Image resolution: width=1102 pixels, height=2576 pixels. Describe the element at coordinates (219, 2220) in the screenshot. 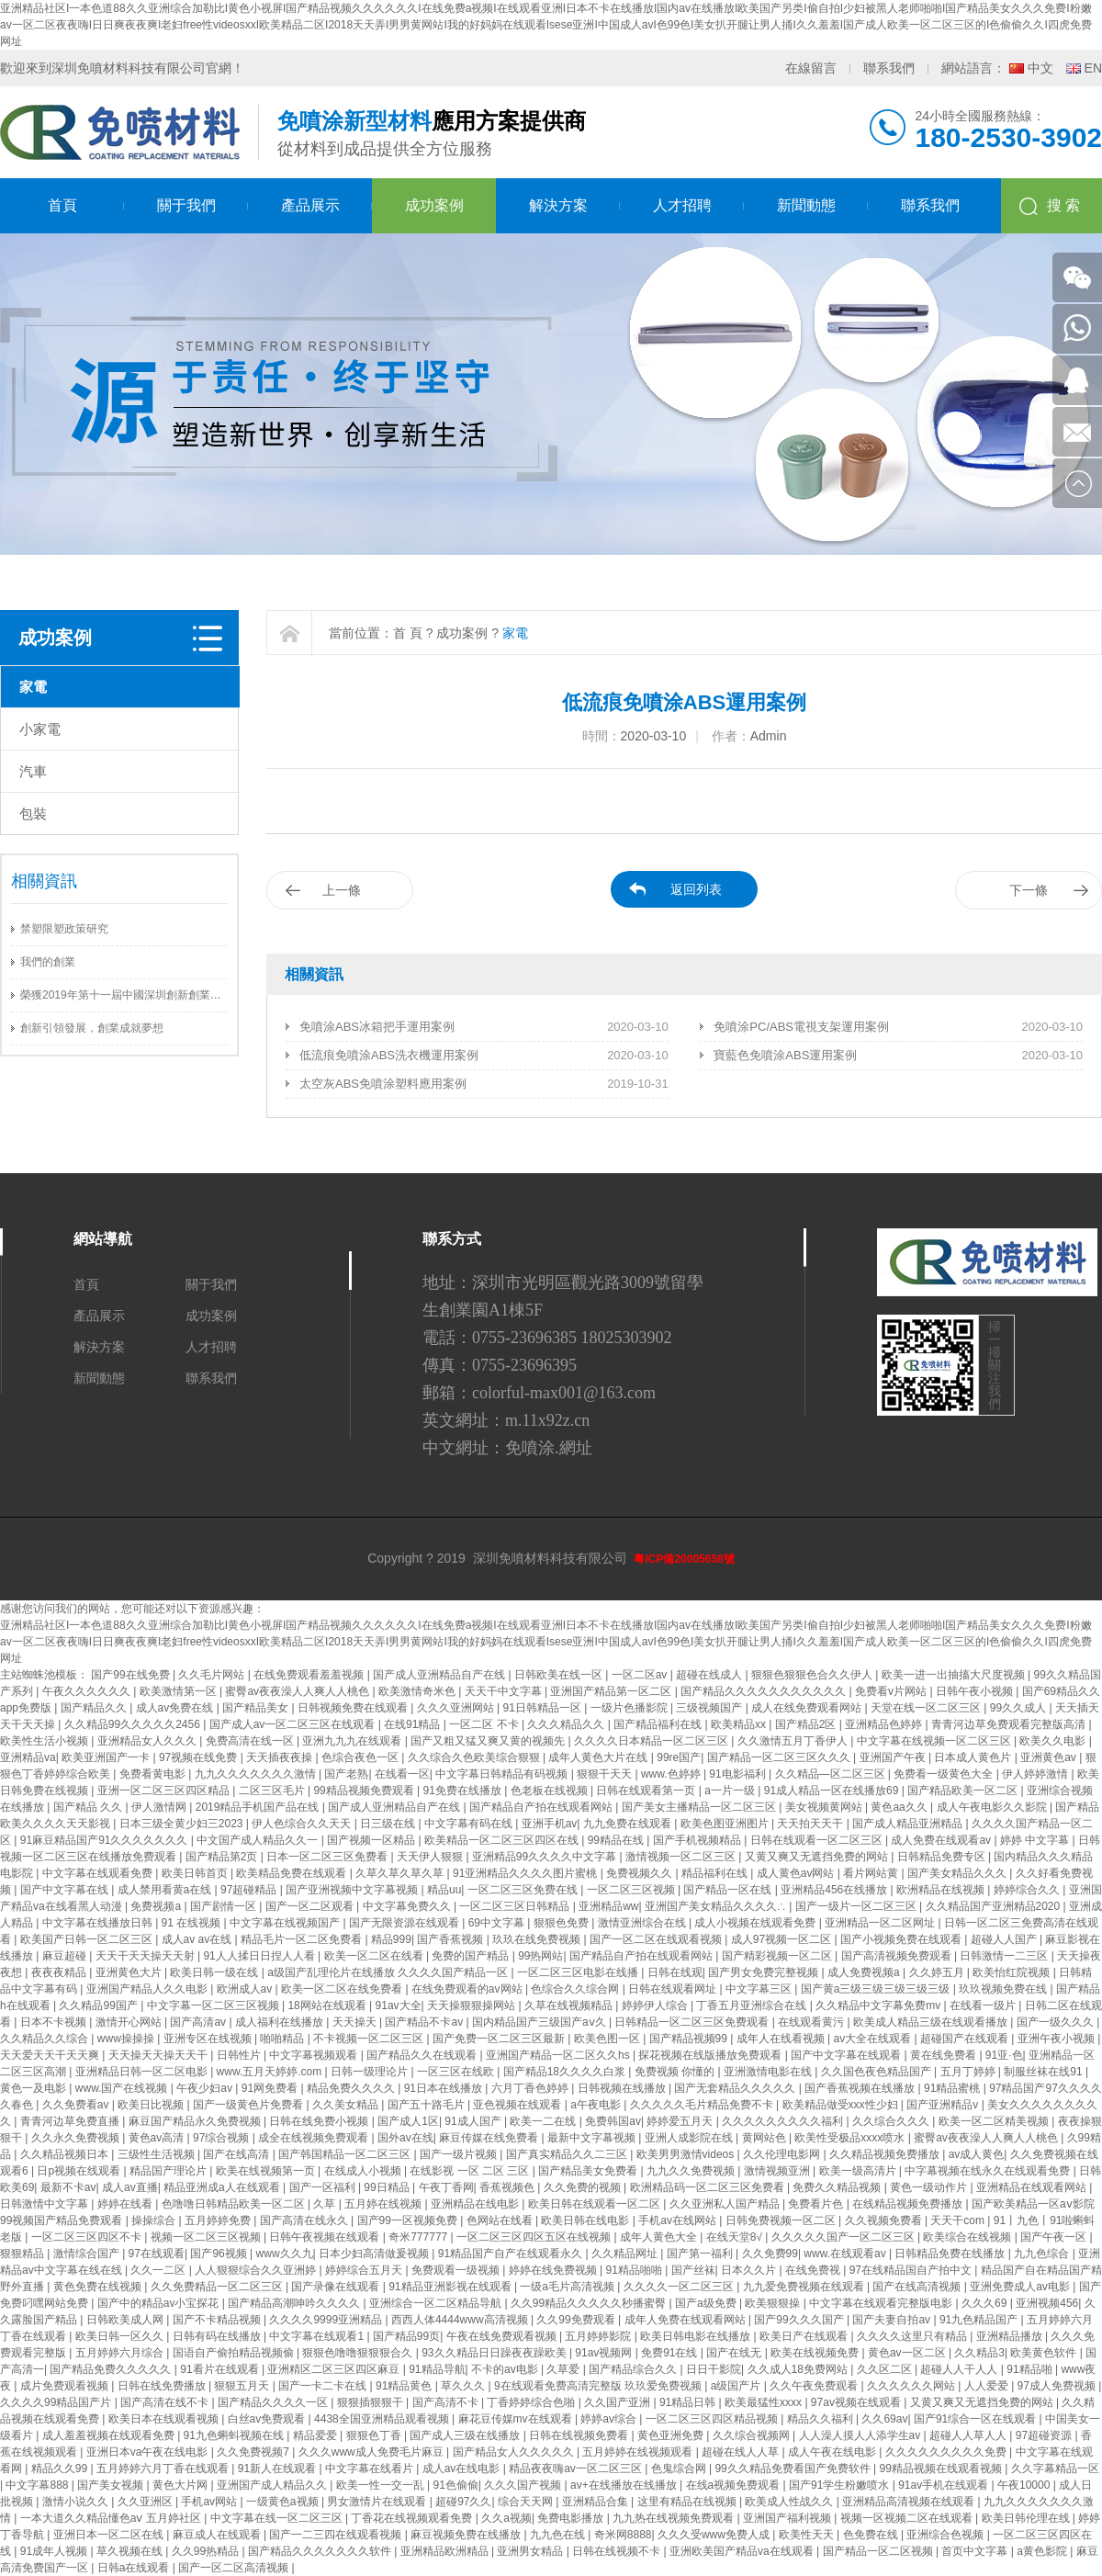

I see `五月婷婷免费` at that location.